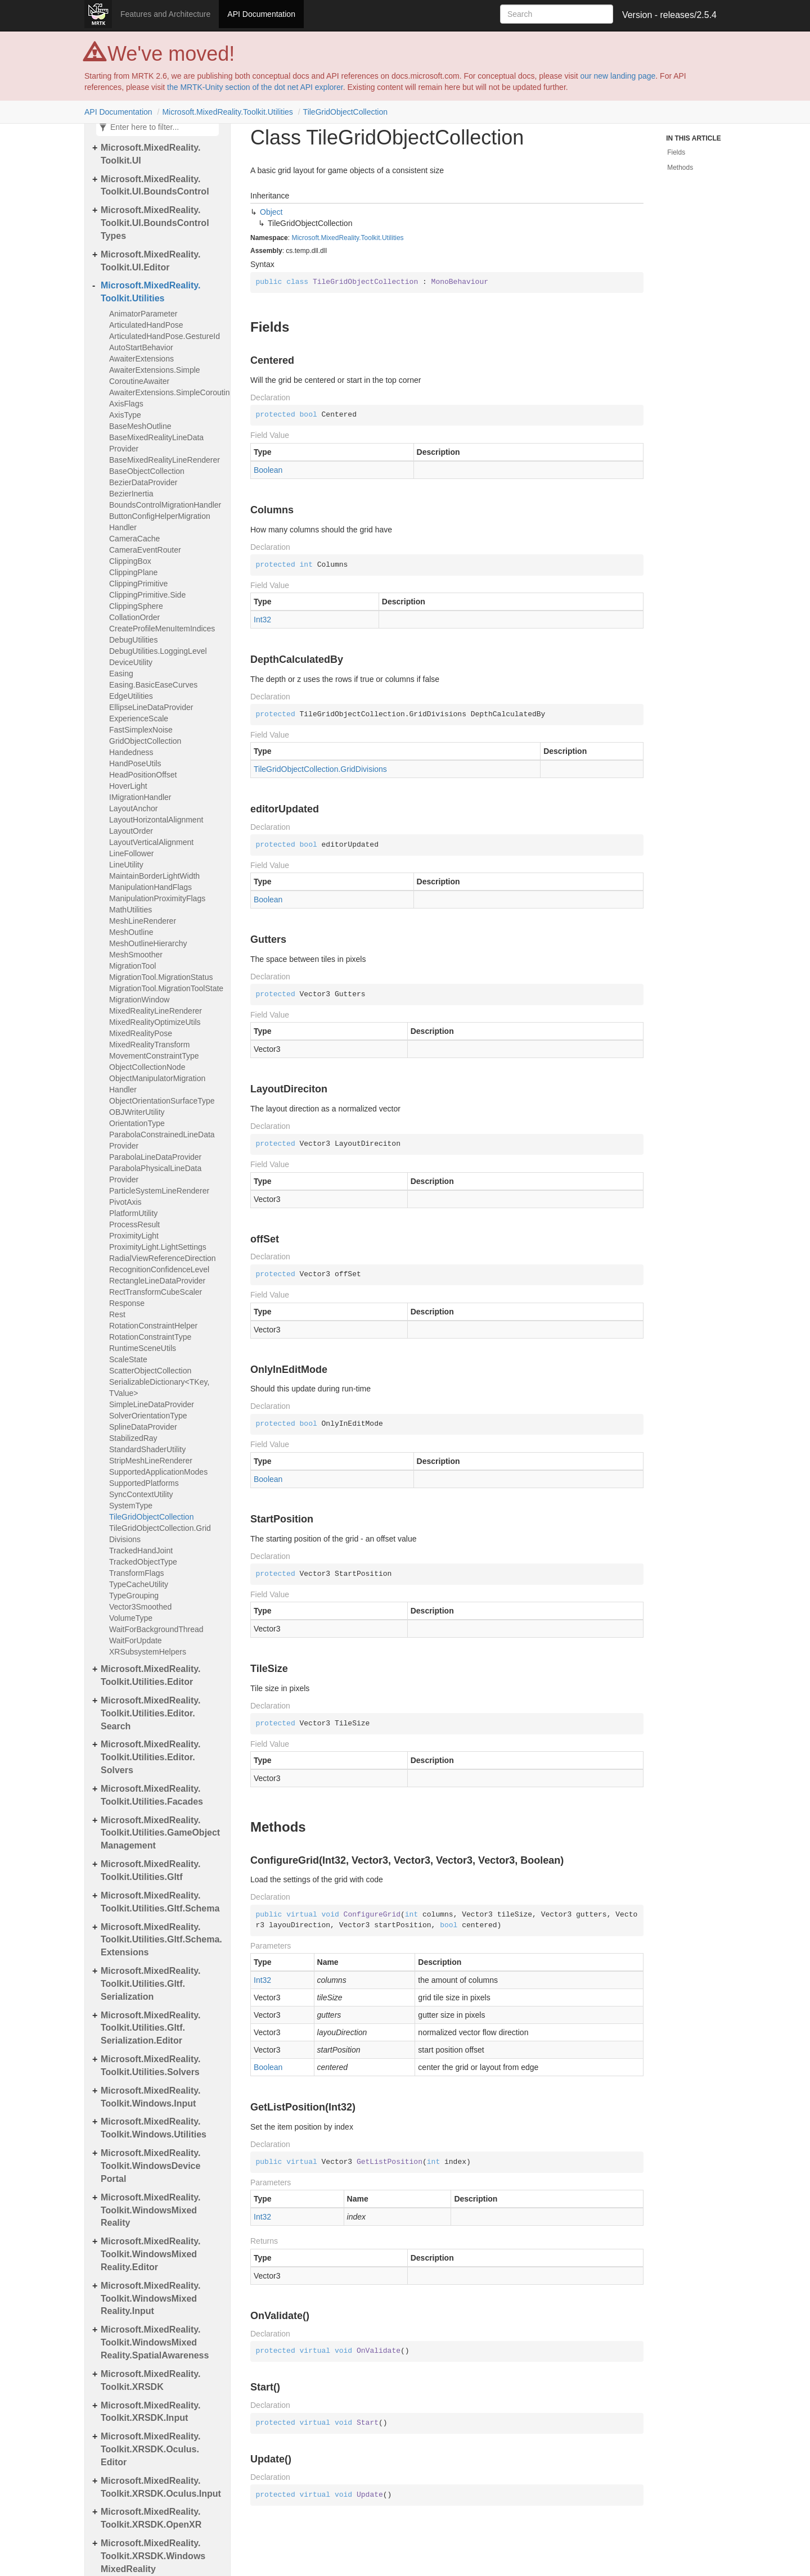  What do you see at coordinates (147, 1067) in the screenshot?
I see `ObjectCollectionNode` at bounding box center [147, 1067].